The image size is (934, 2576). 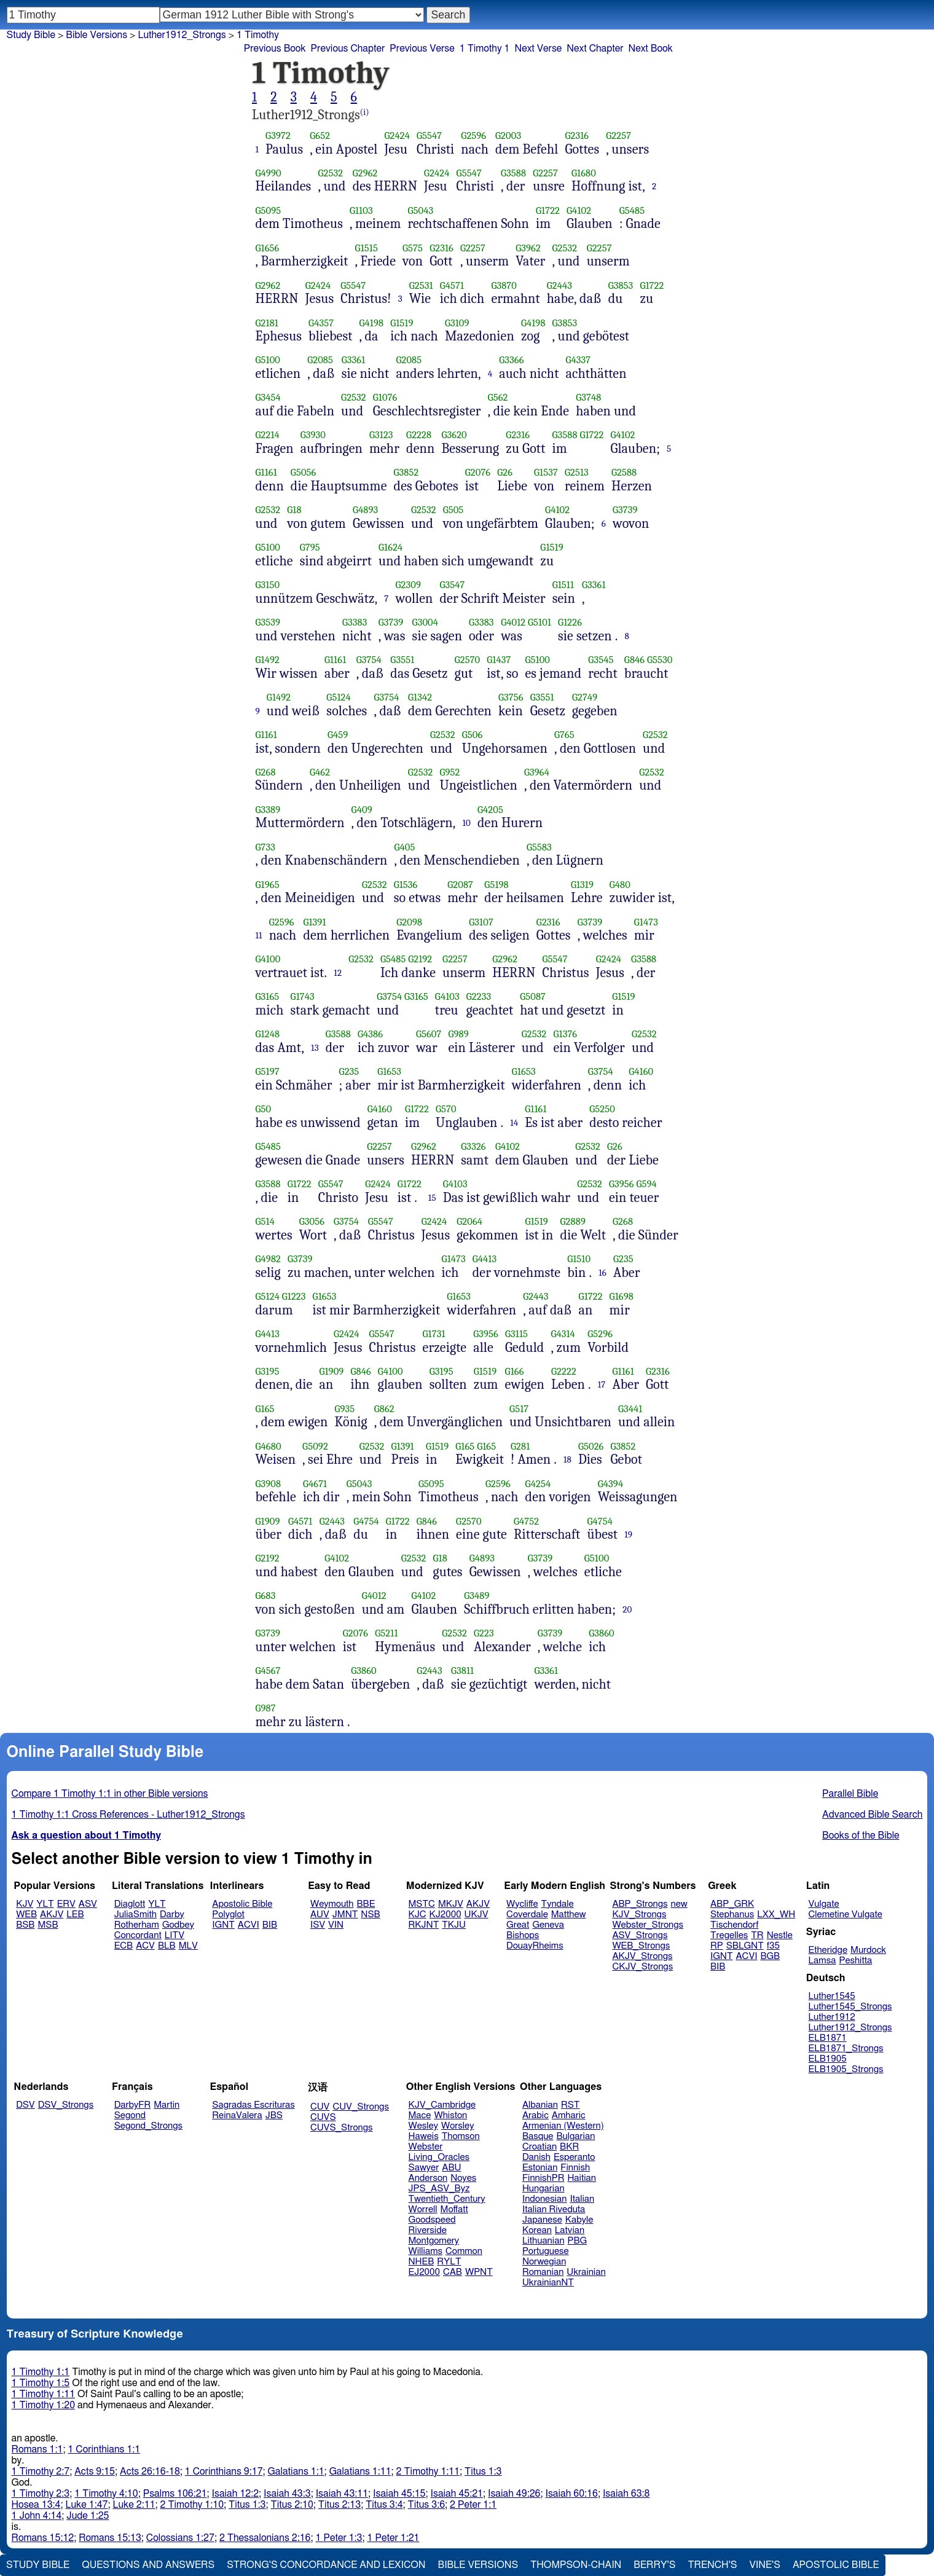 I want to click on G5095, so click(x=268, y=210).